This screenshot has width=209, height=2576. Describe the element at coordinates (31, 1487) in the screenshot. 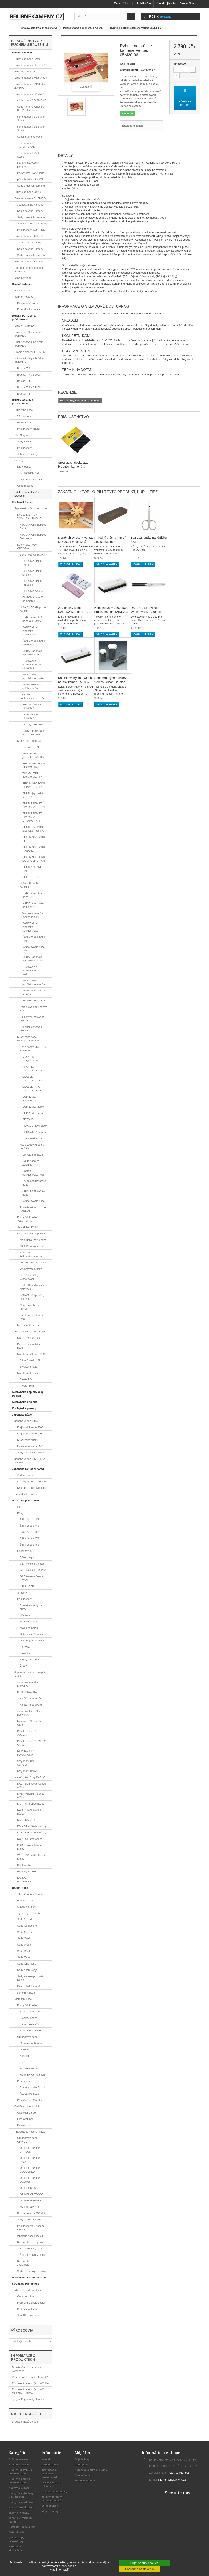

I see `Nástroje z uhlíkové oceli` at that location.